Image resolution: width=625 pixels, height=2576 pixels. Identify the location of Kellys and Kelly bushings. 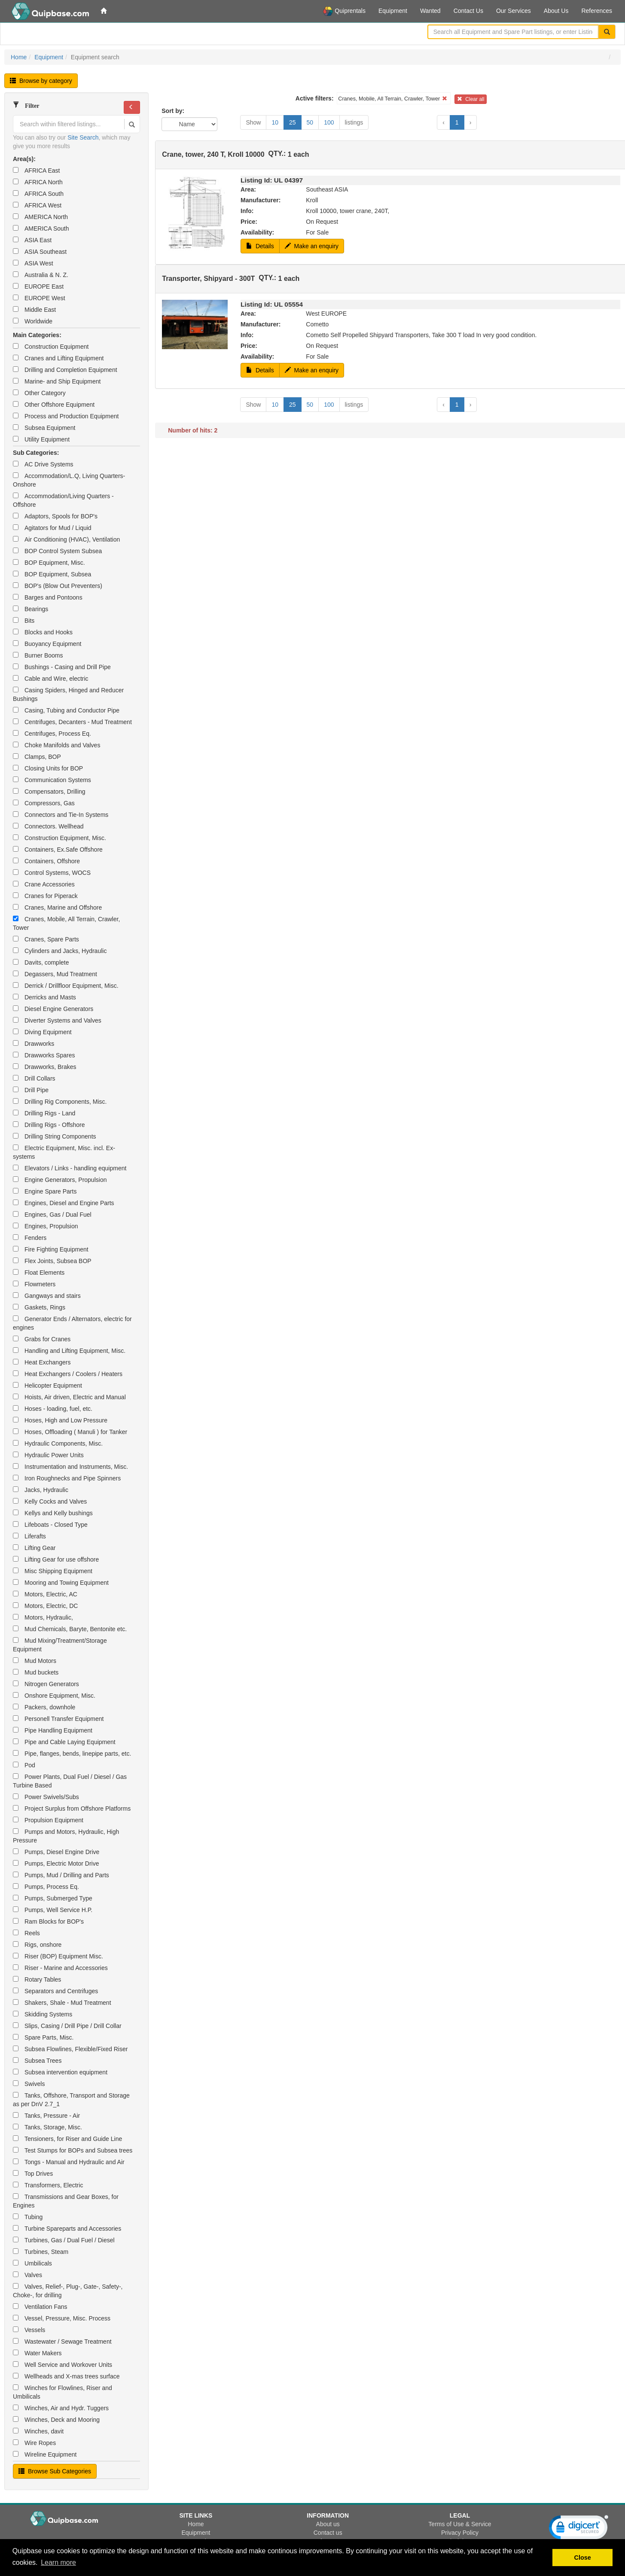
(53, 1513).